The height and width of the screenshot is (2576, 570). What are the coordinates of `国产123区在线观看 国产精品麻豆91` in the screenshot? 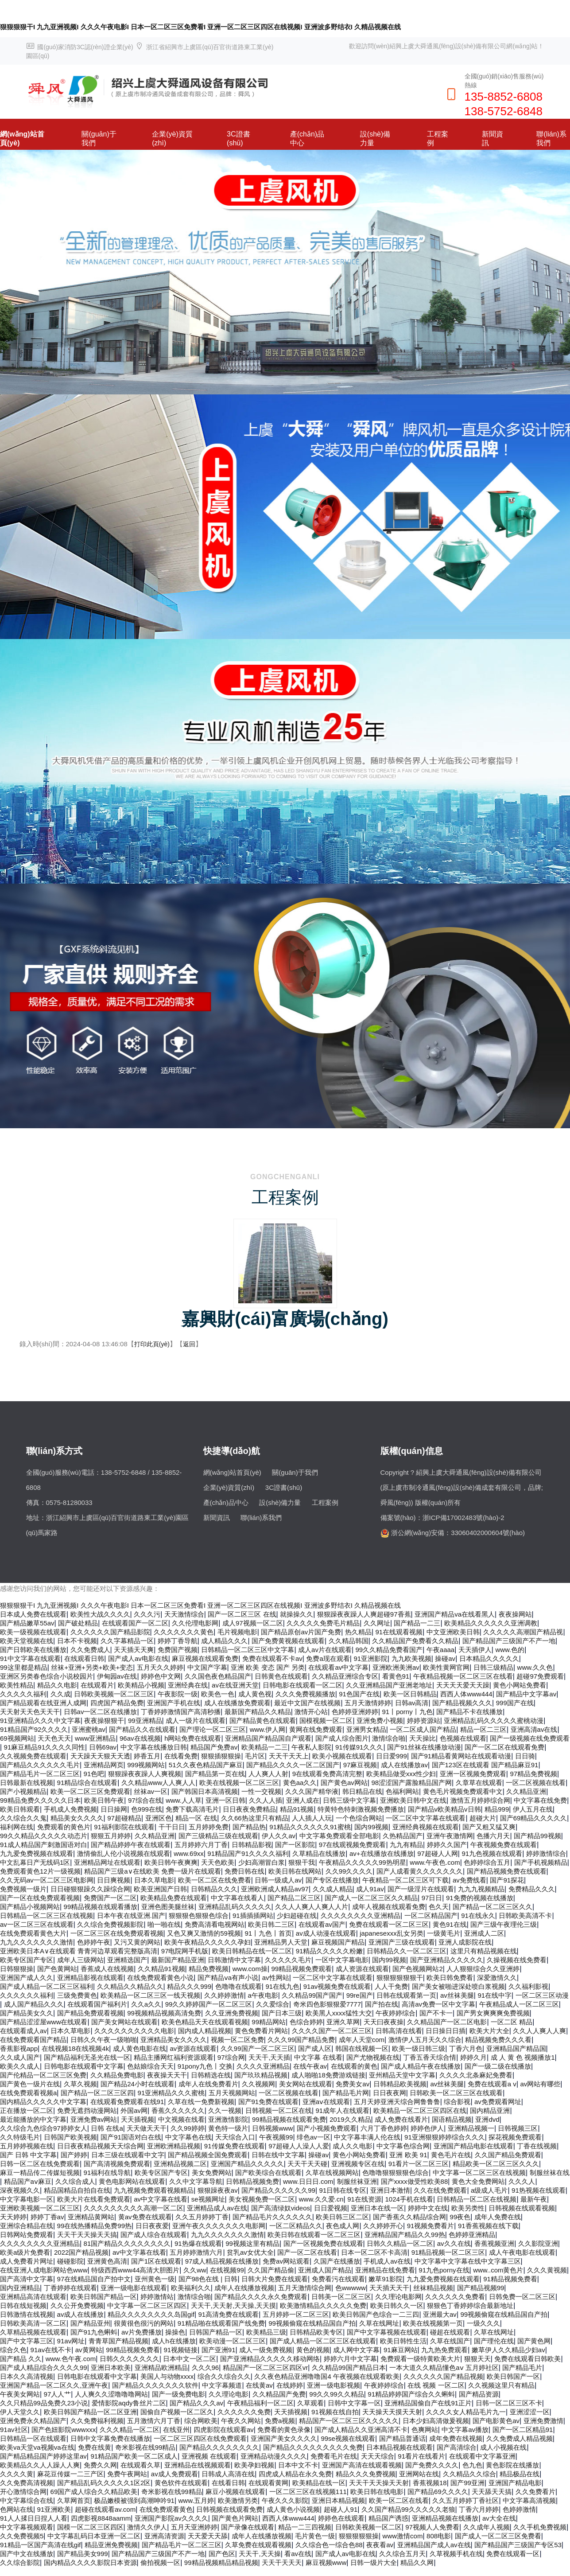 It's located at (485, 1765).